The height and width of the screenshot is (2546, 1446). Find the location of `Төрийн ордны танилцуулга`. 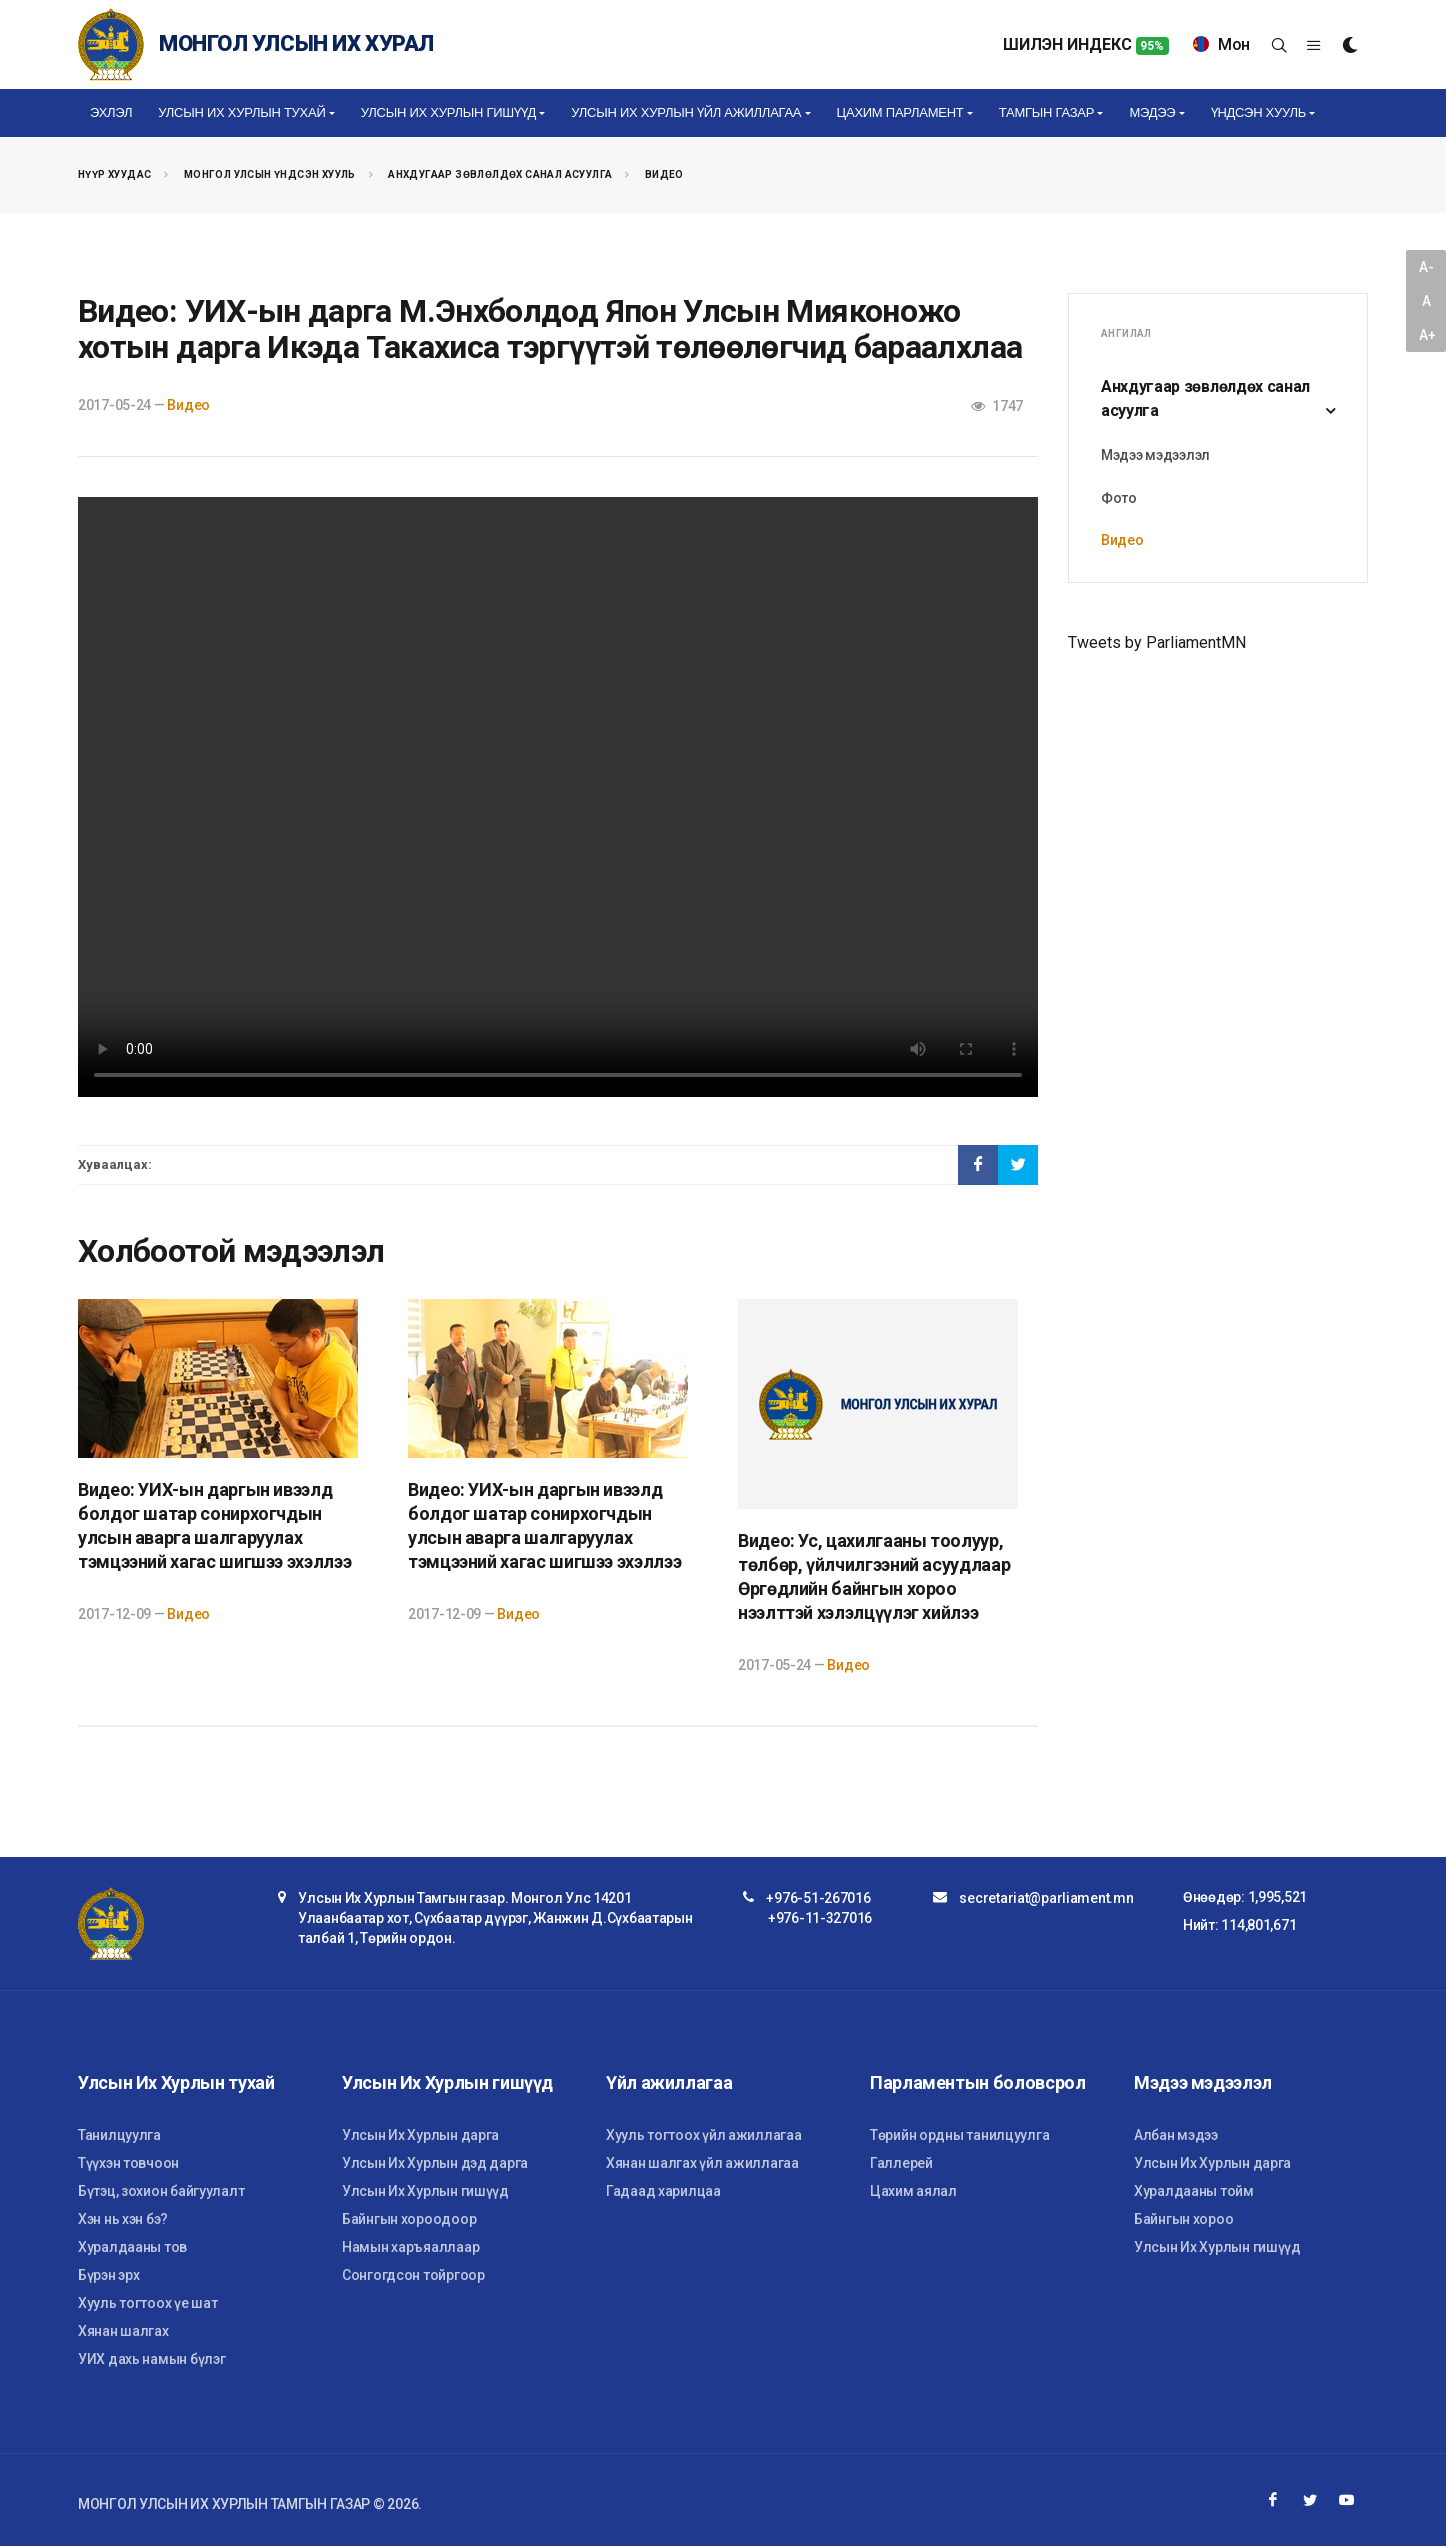

Төрийн ордны танилцуулга is located at coordinates (959, 2135).